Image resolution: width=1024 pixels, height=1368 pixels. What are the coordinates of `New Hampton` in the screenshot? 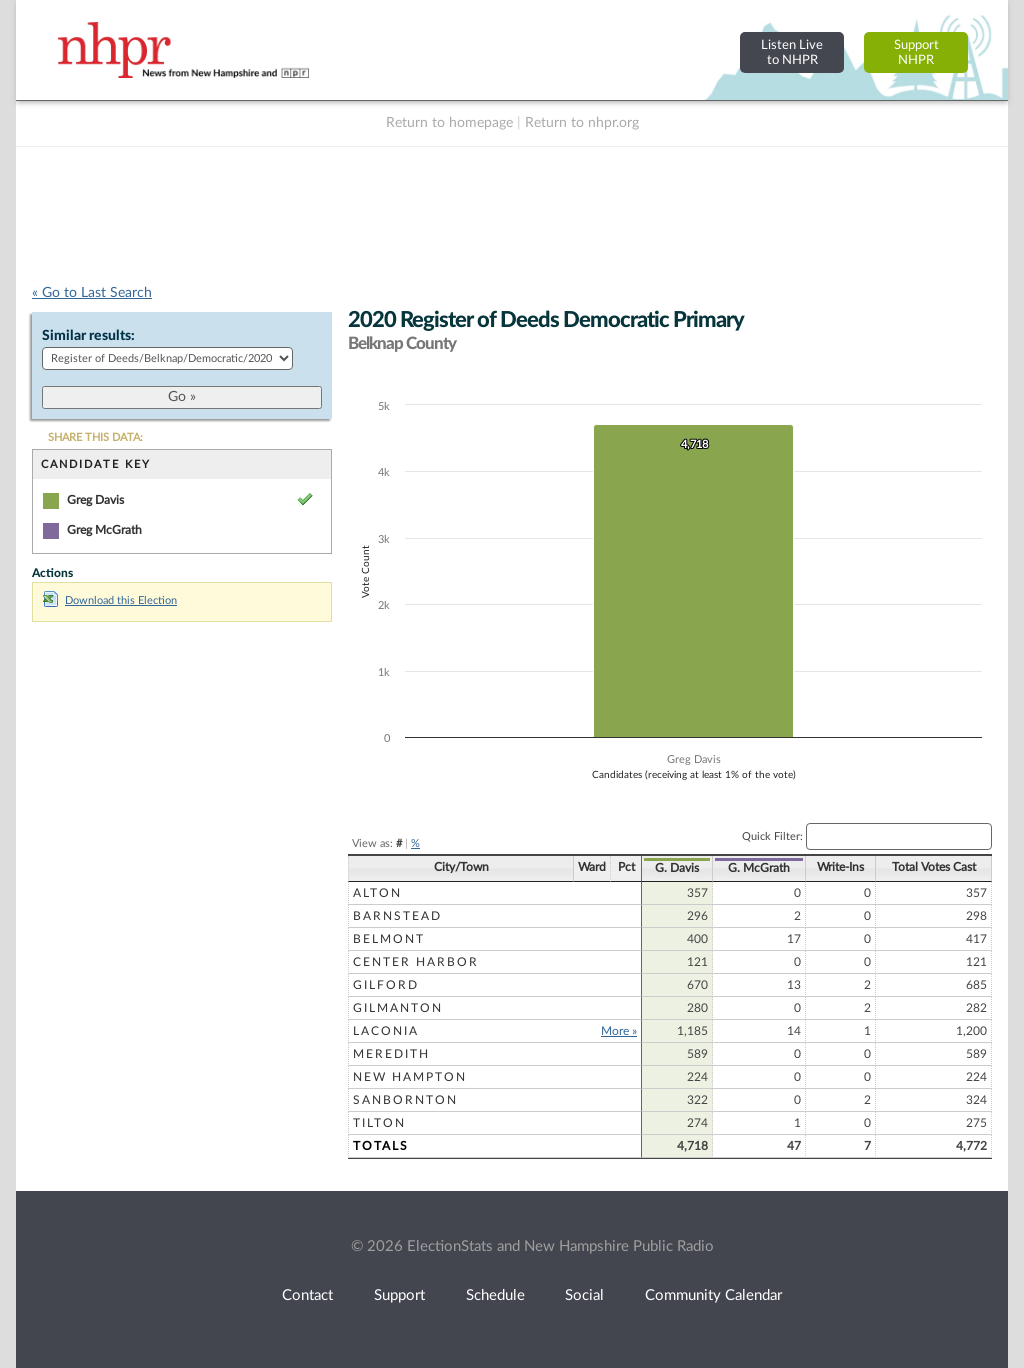 It's located at (410, 1077).